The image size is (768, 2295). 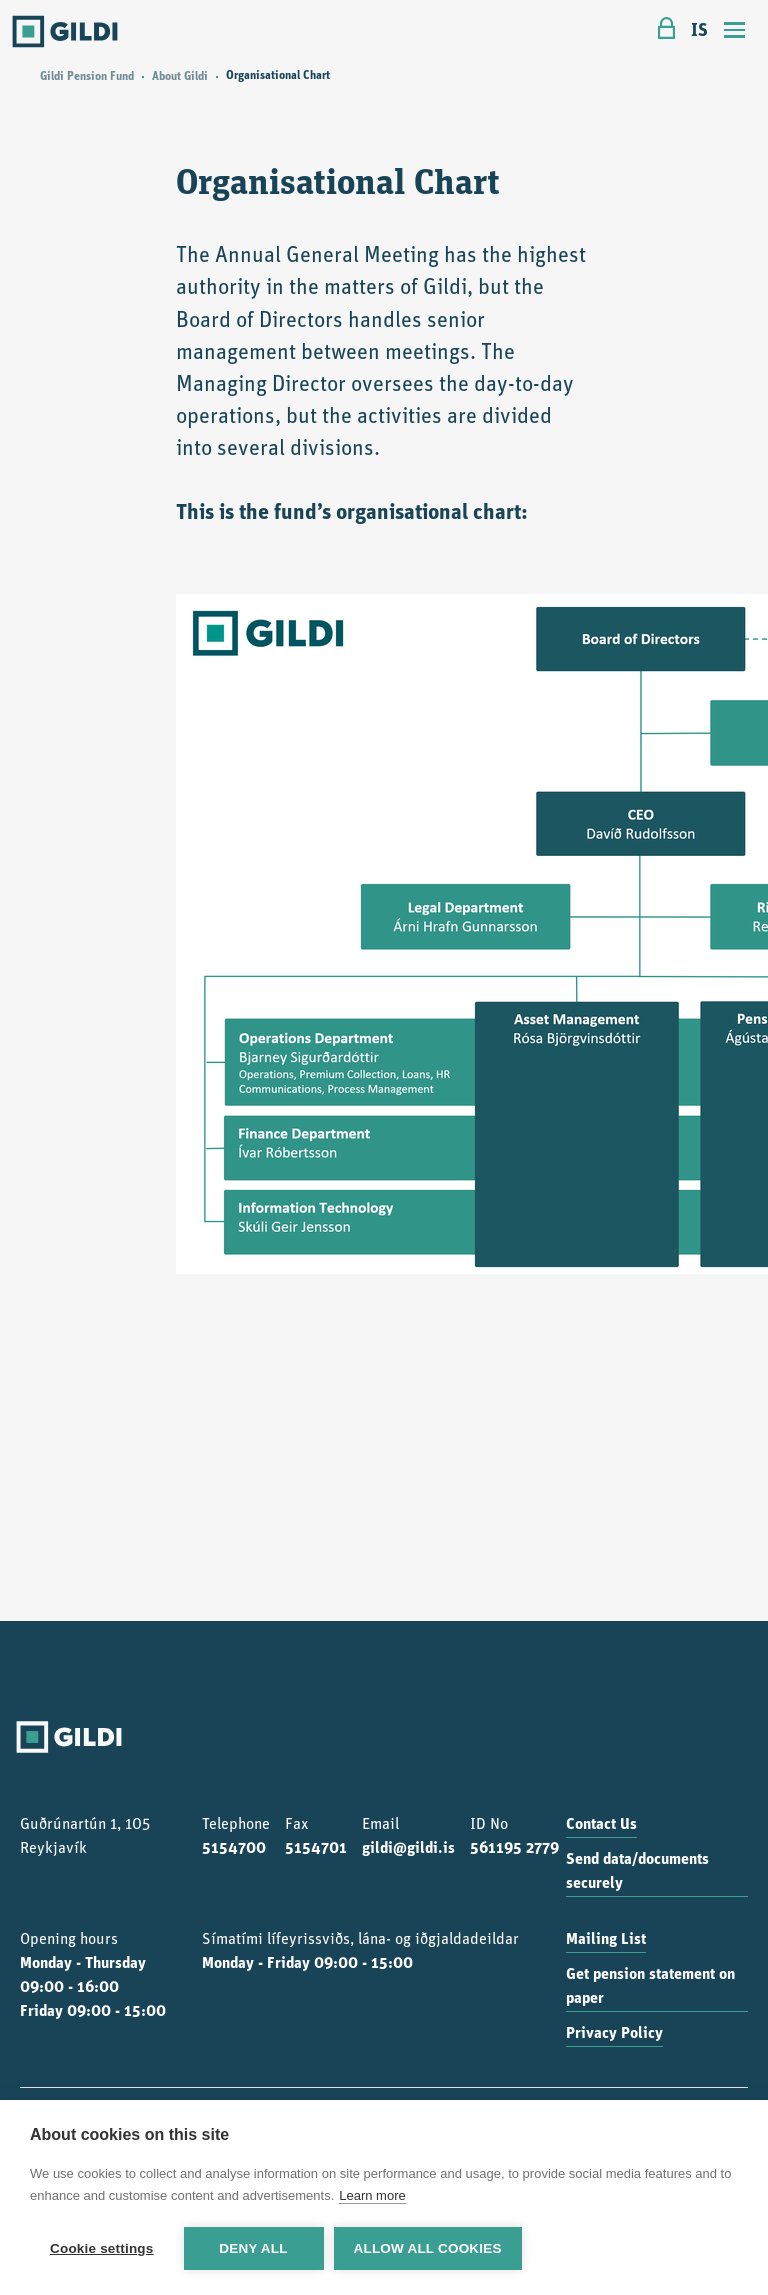 What do you see at coordinates (87, 77) in the screenshot?
I see `Gildi Pension Fund` at bounding box center [87, 77].